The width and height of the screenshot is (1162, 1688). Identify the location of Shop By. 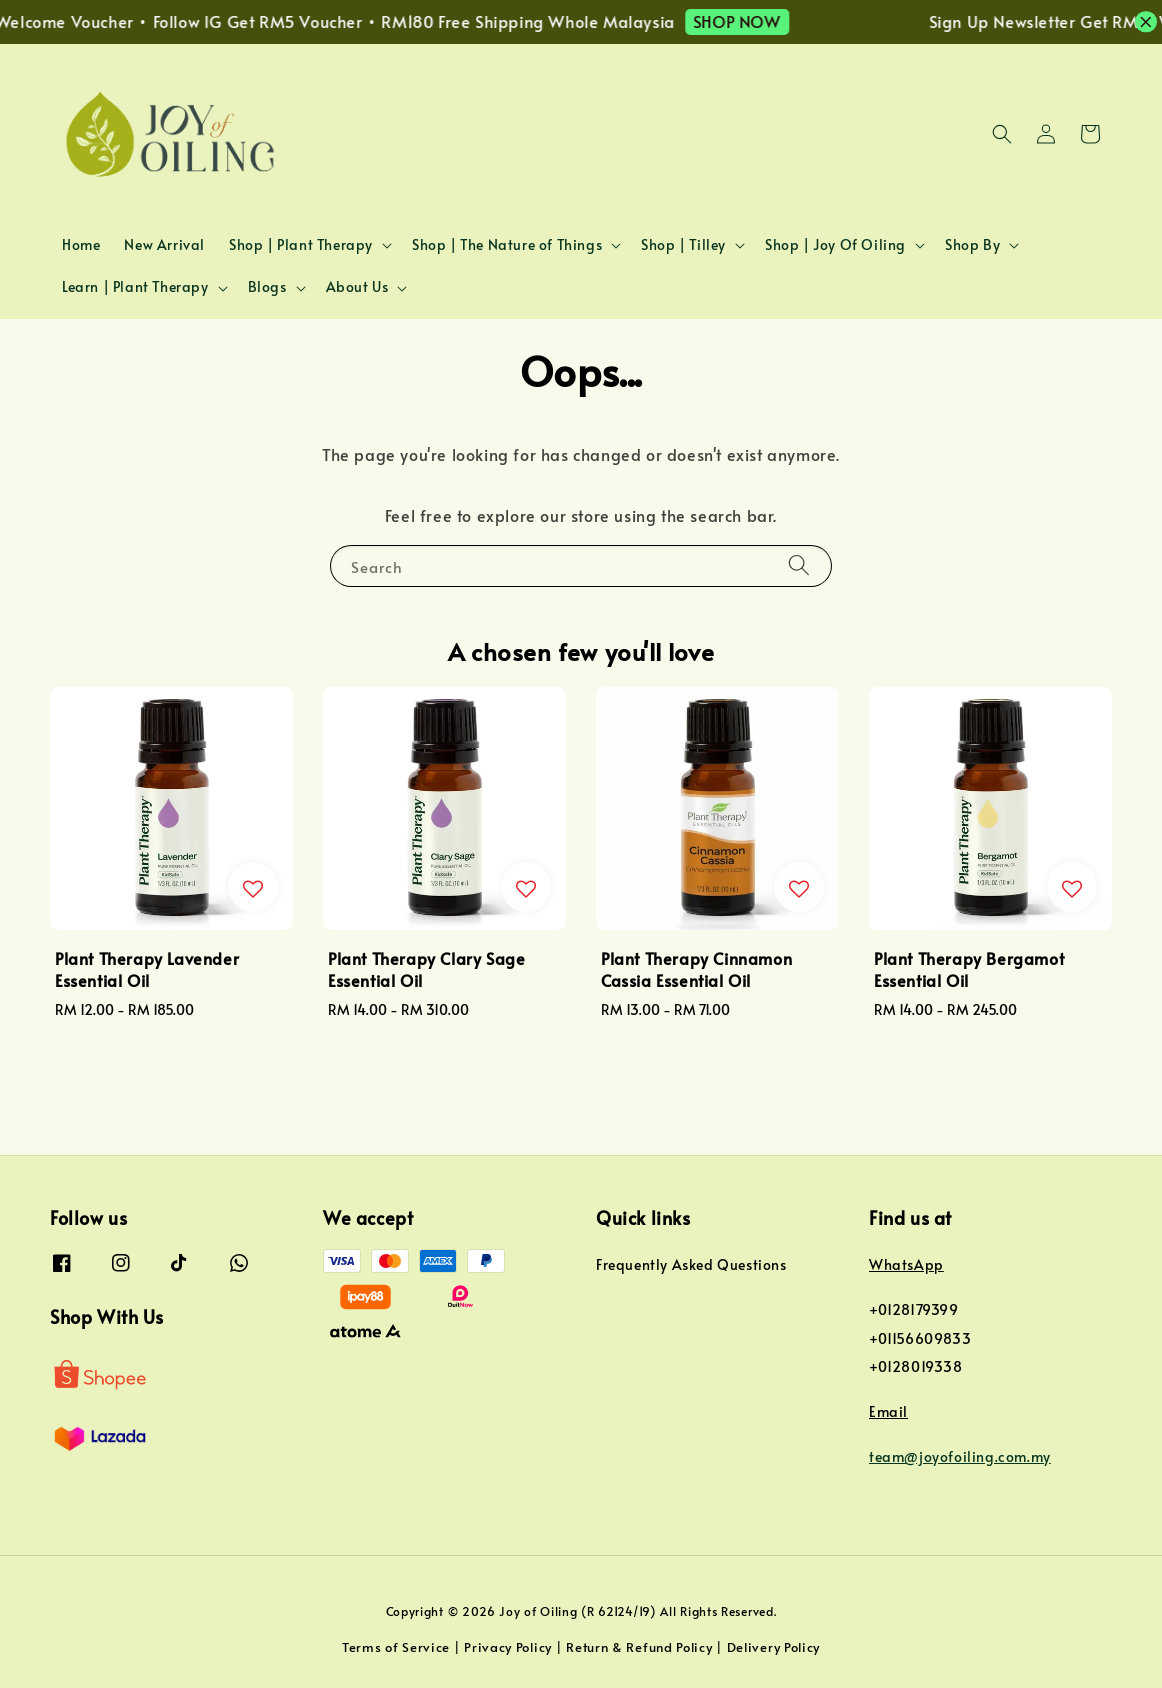
(972, 245).